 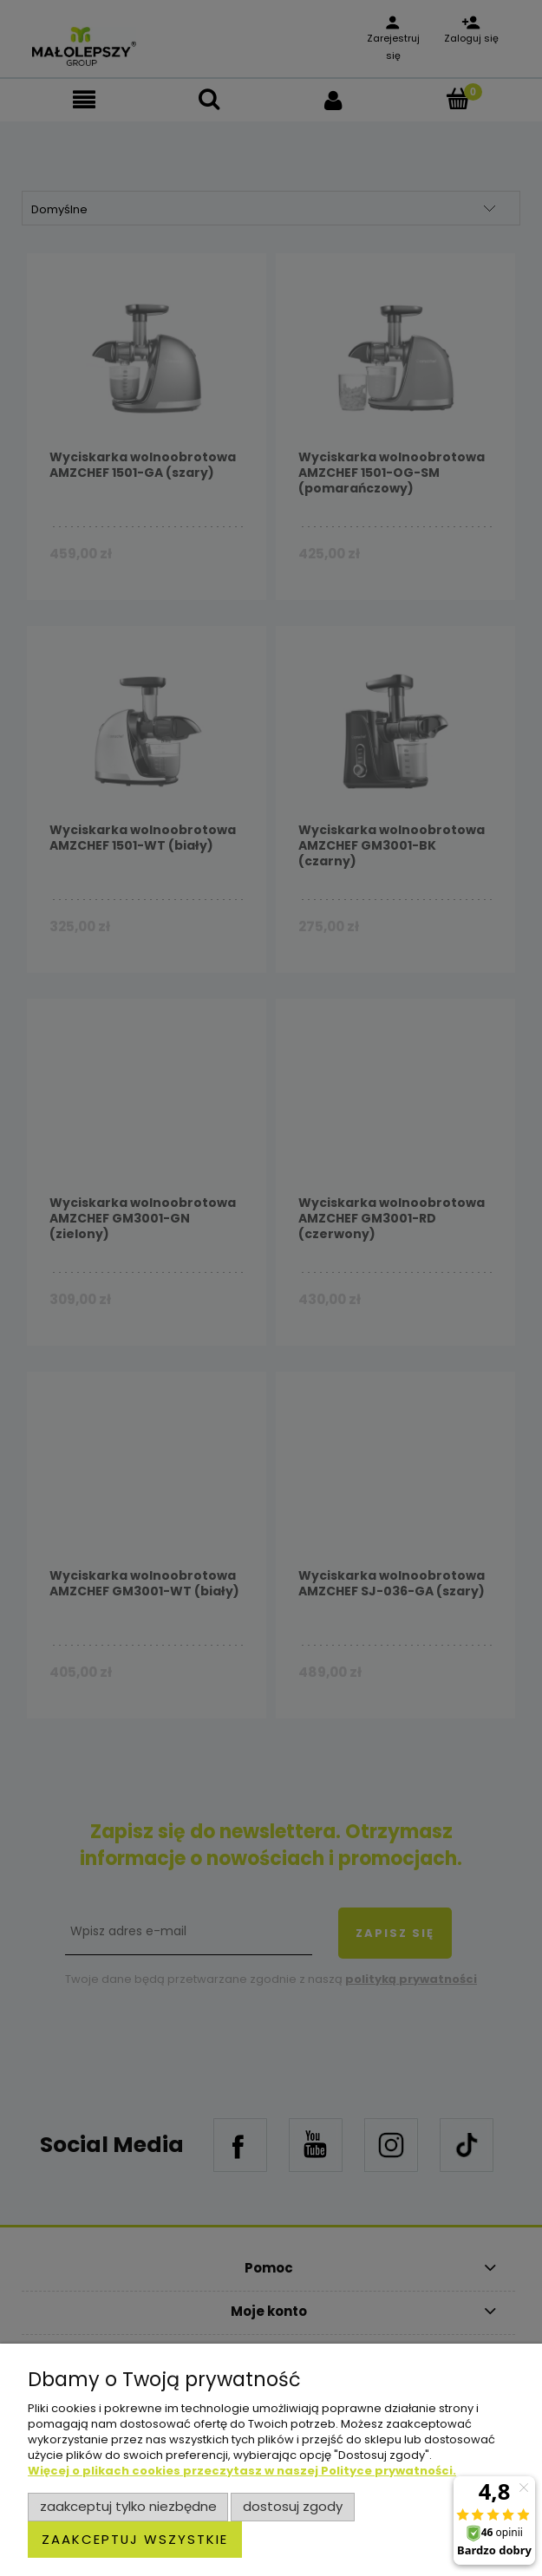 What do you see at coordinates (135, 2539) in the screenshot?
I see `Zaakceptuj wszystkie` at bounding box center [135, 2539].